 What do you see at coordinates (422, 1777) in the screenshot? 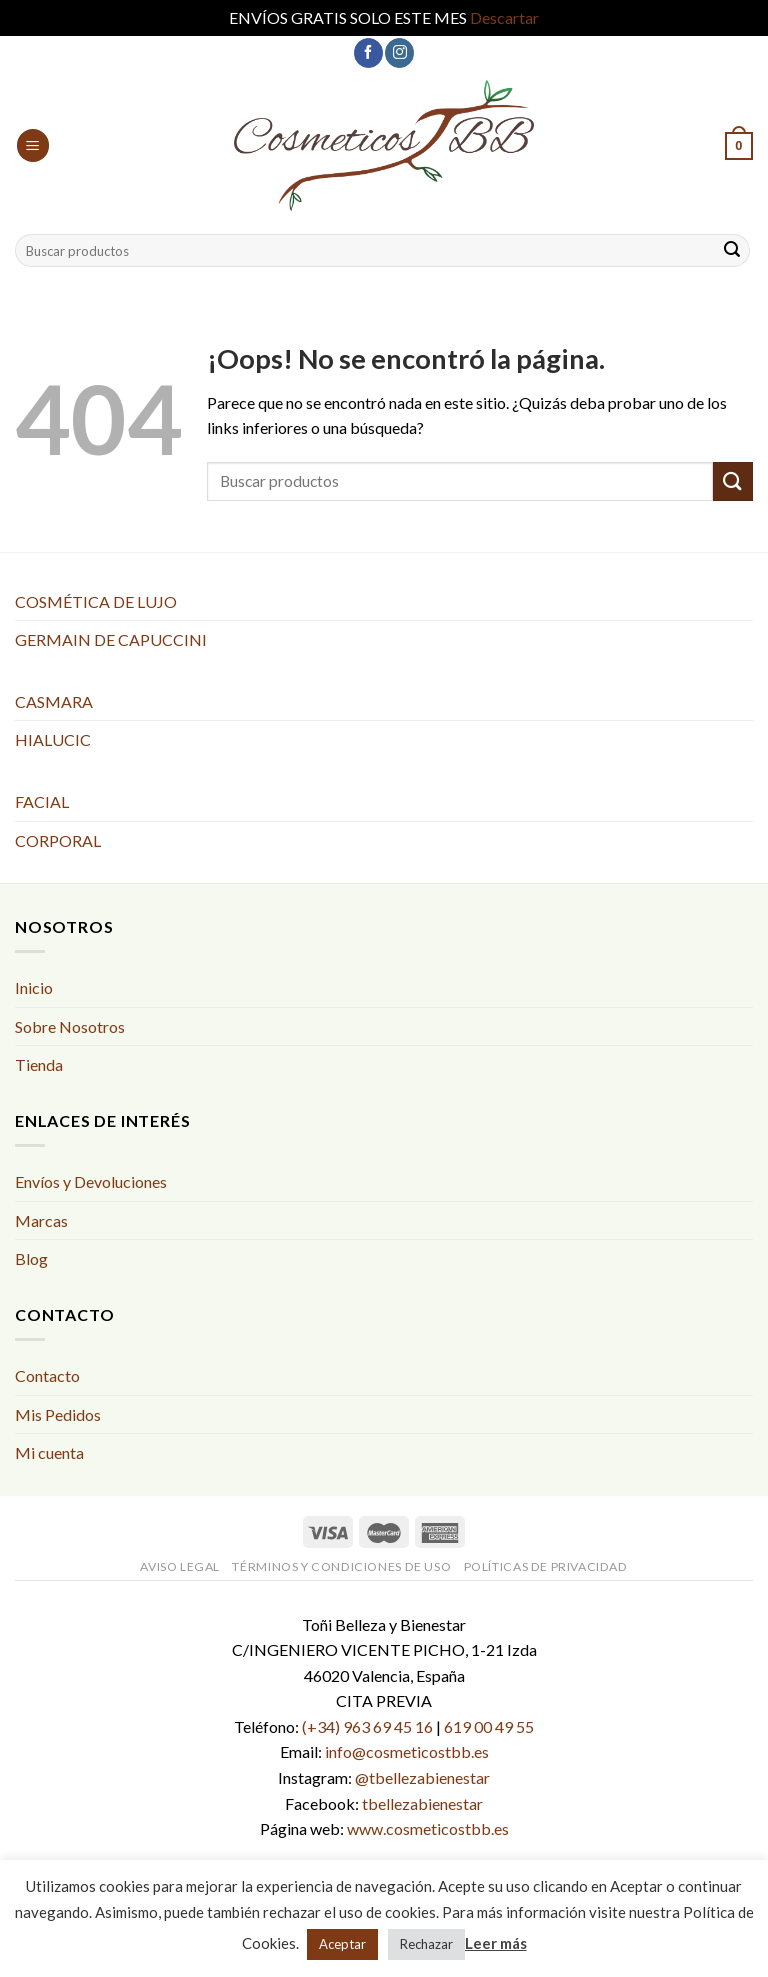
I see `@tbellezabienestar` at bounding box center [422, 1777].